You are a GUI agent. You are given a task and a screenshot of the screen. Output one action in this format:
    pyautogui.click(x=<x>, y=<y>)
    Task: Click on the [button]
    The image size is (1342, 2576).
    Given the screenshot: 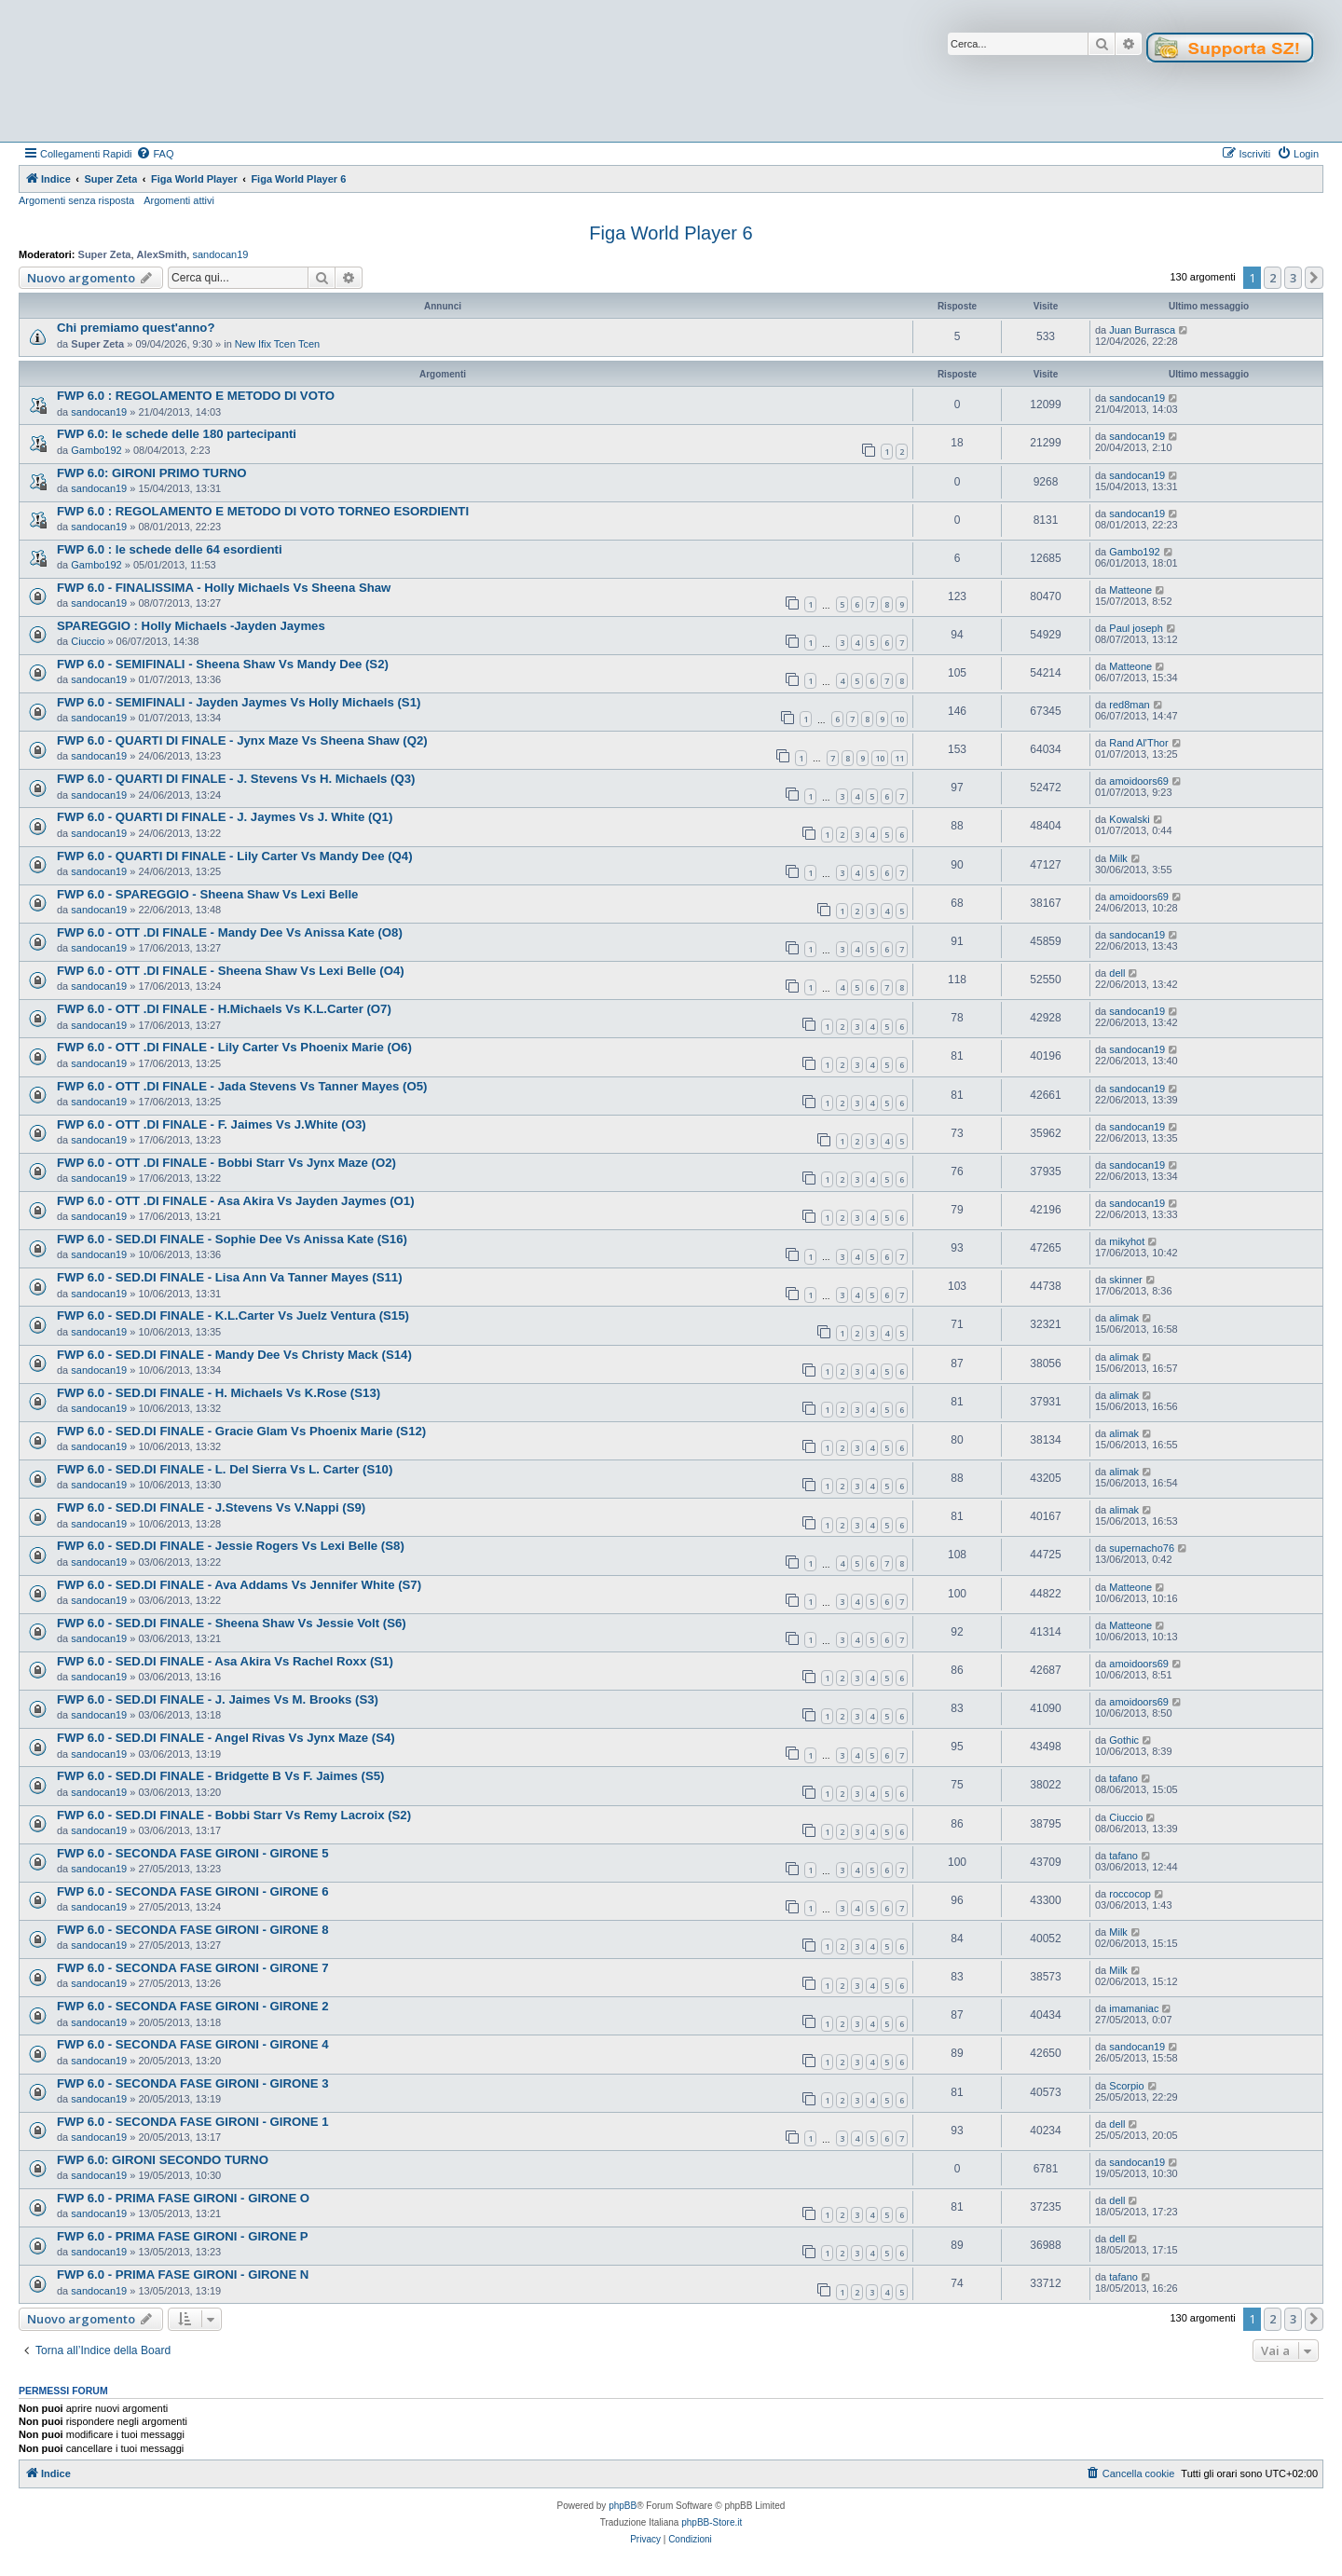 What is the action you would take?
    pyautogui.click(x=1314, y=278)
    